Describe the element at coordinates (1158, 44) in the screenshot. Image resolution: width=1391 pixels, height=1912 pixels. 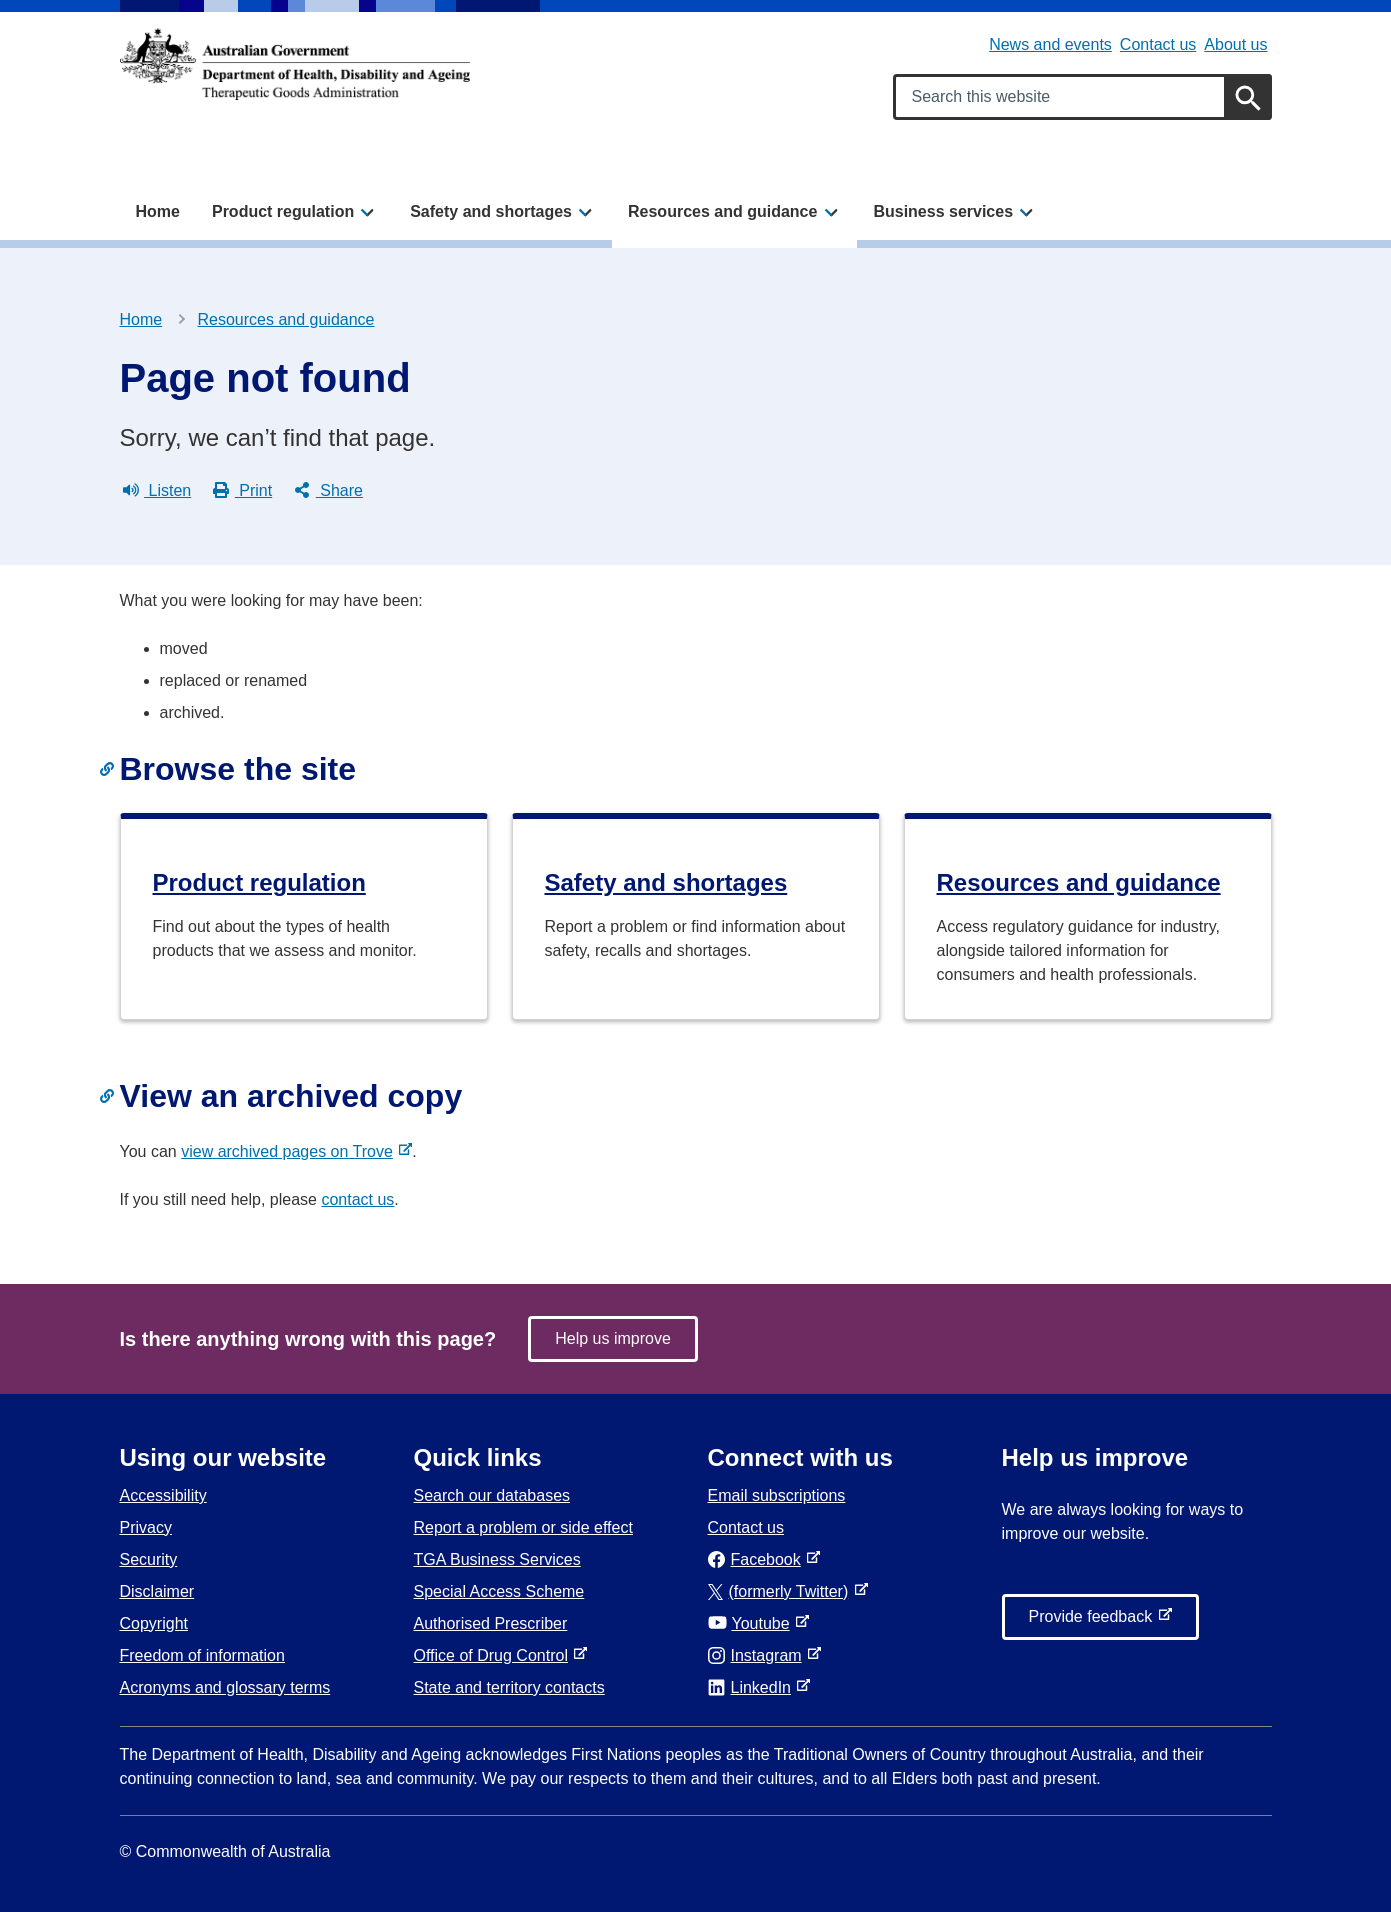
I see `Contact us` at that location.